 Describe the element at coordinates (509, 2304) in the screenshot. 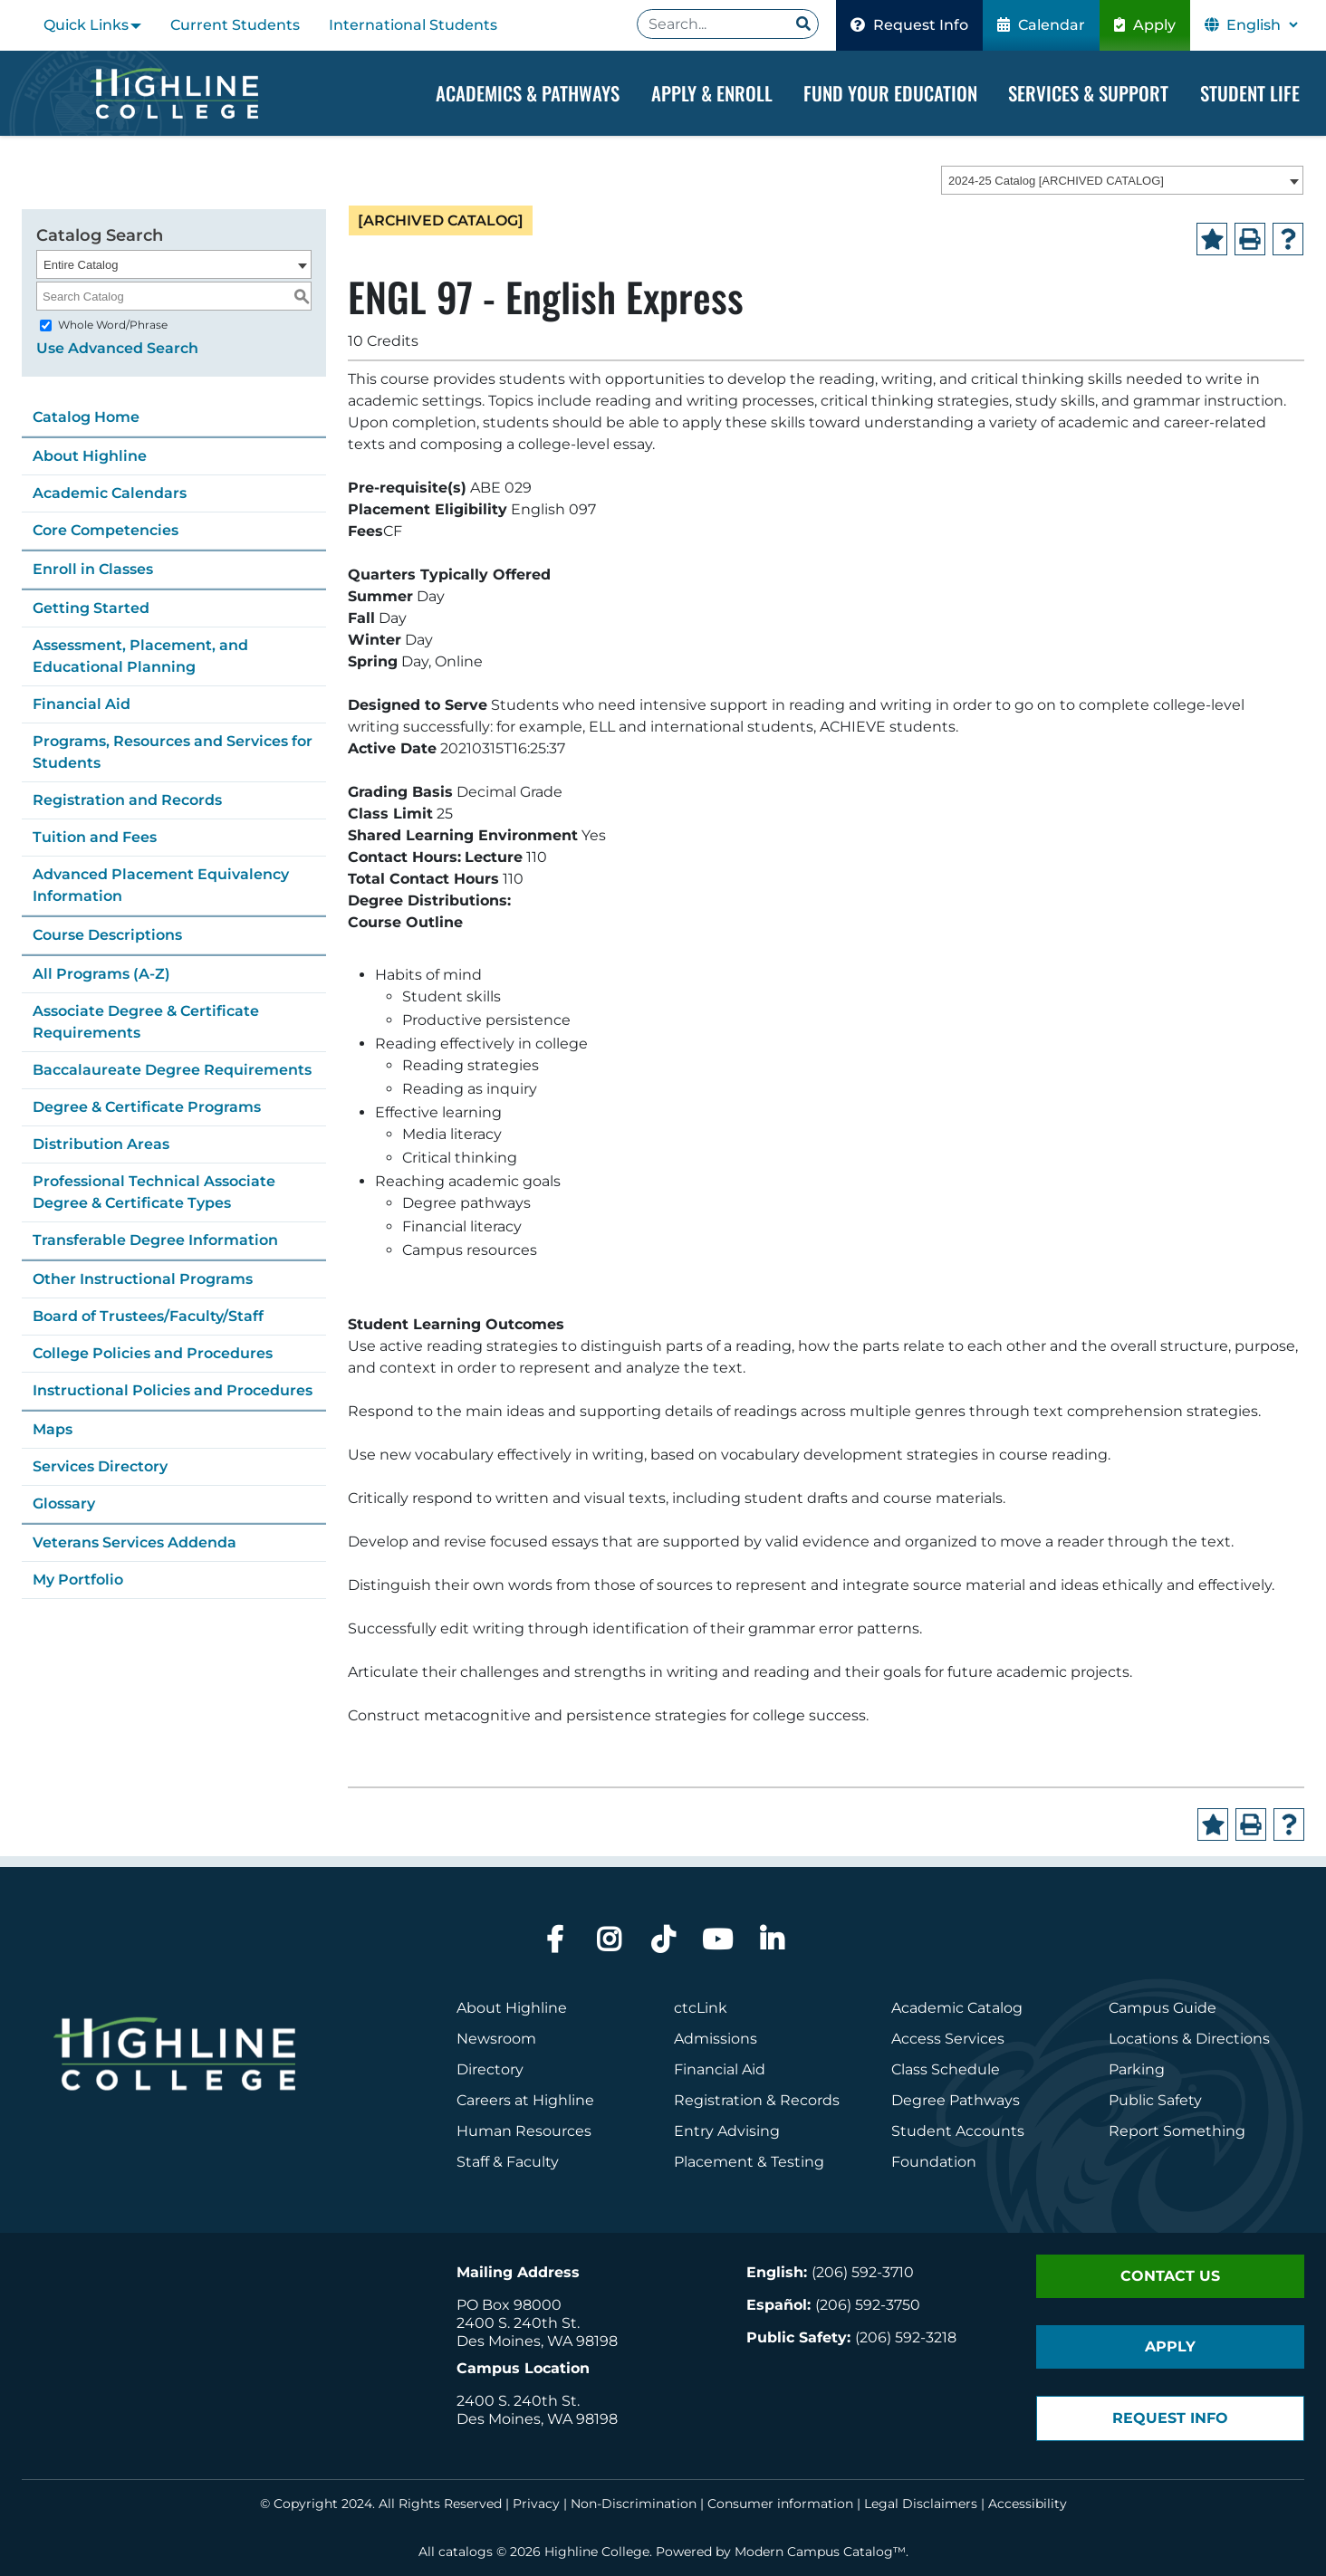

I see `PO Box 98000` at that location.